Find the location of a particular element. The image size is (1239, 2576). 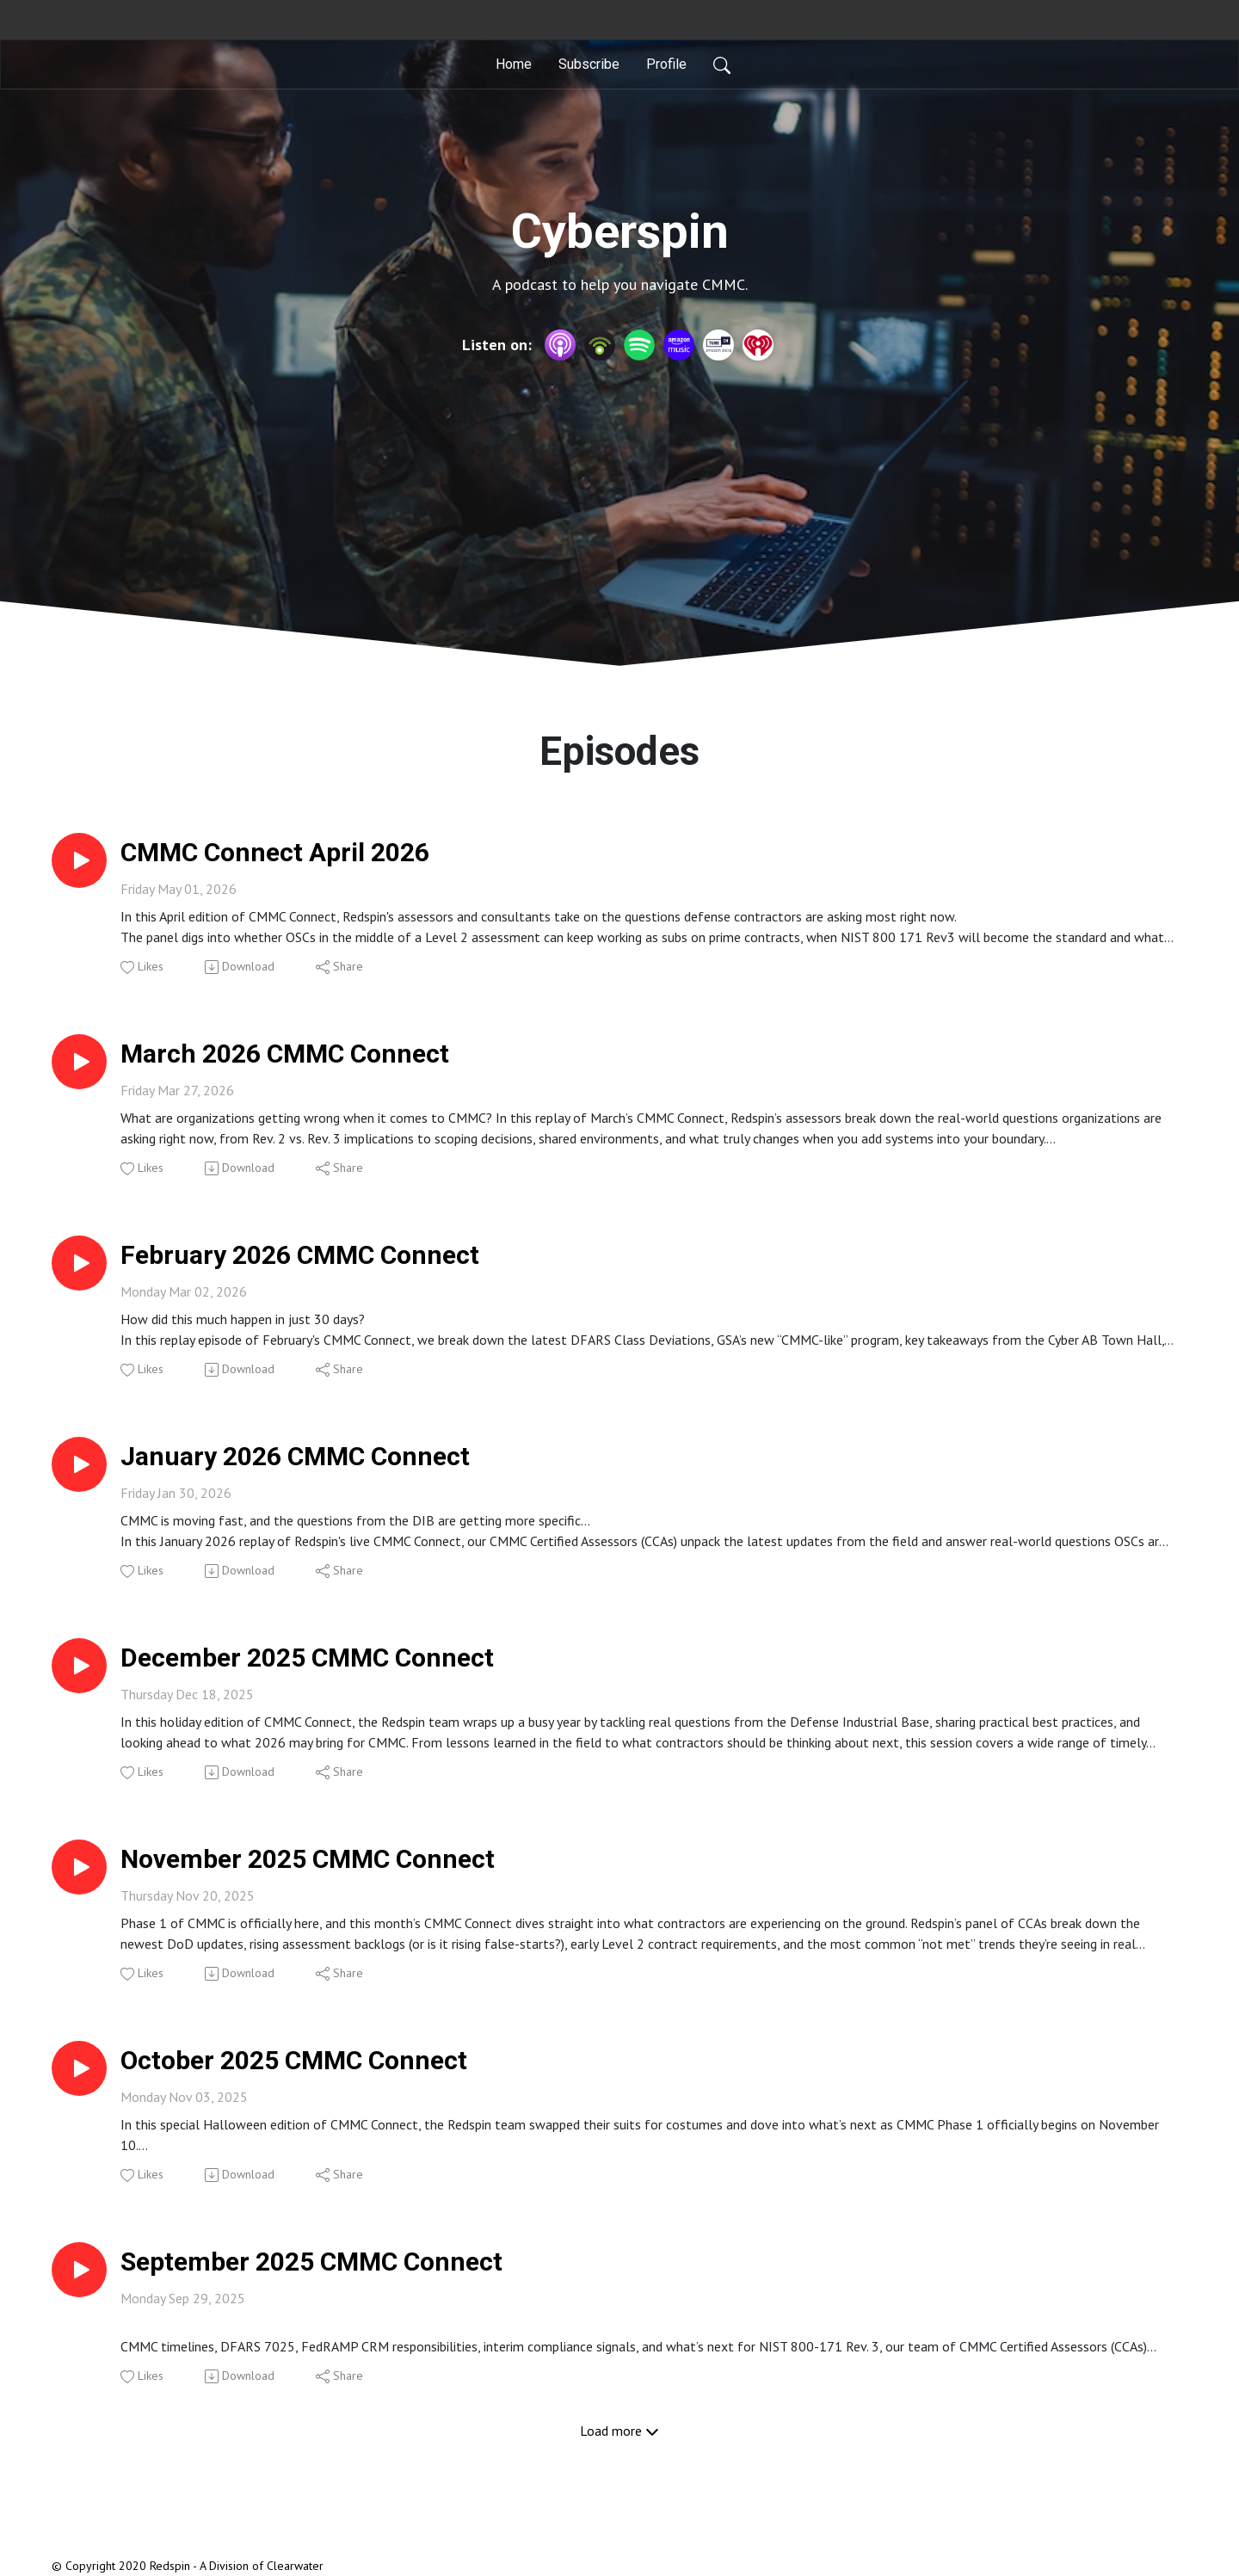

March 2026 CMMC Connect is located at coordinates (284, 1053).